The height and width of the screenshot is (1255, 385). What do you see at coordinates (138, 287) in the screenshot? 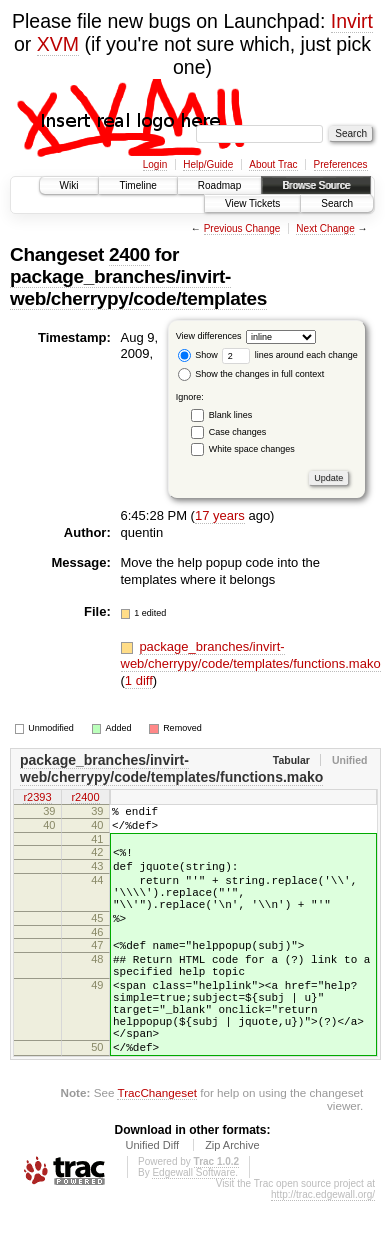
I see `package_branches/invirt-web/cherrypy/code/templates` at bounding box center [138, 287].